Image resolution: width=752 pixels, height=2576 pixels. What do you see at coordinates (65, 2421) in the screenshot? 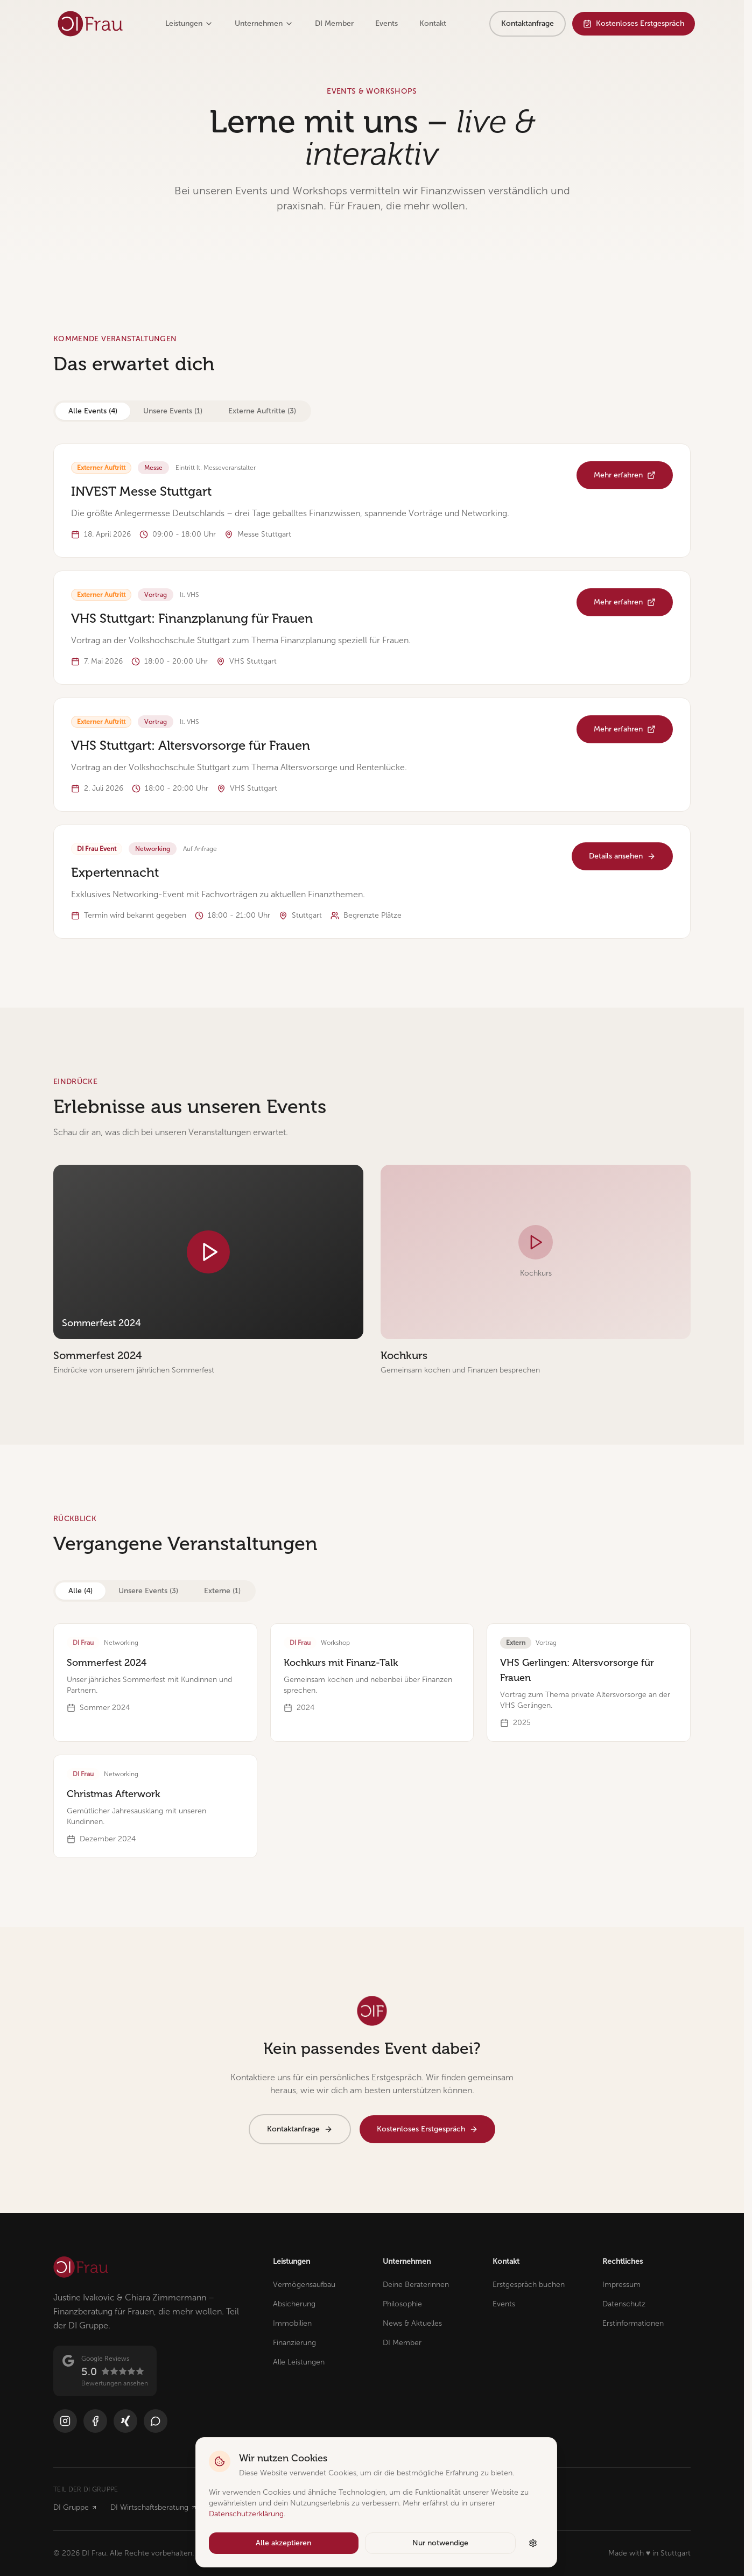
I see `[Instagram]` at bounding box center [65, 2421].